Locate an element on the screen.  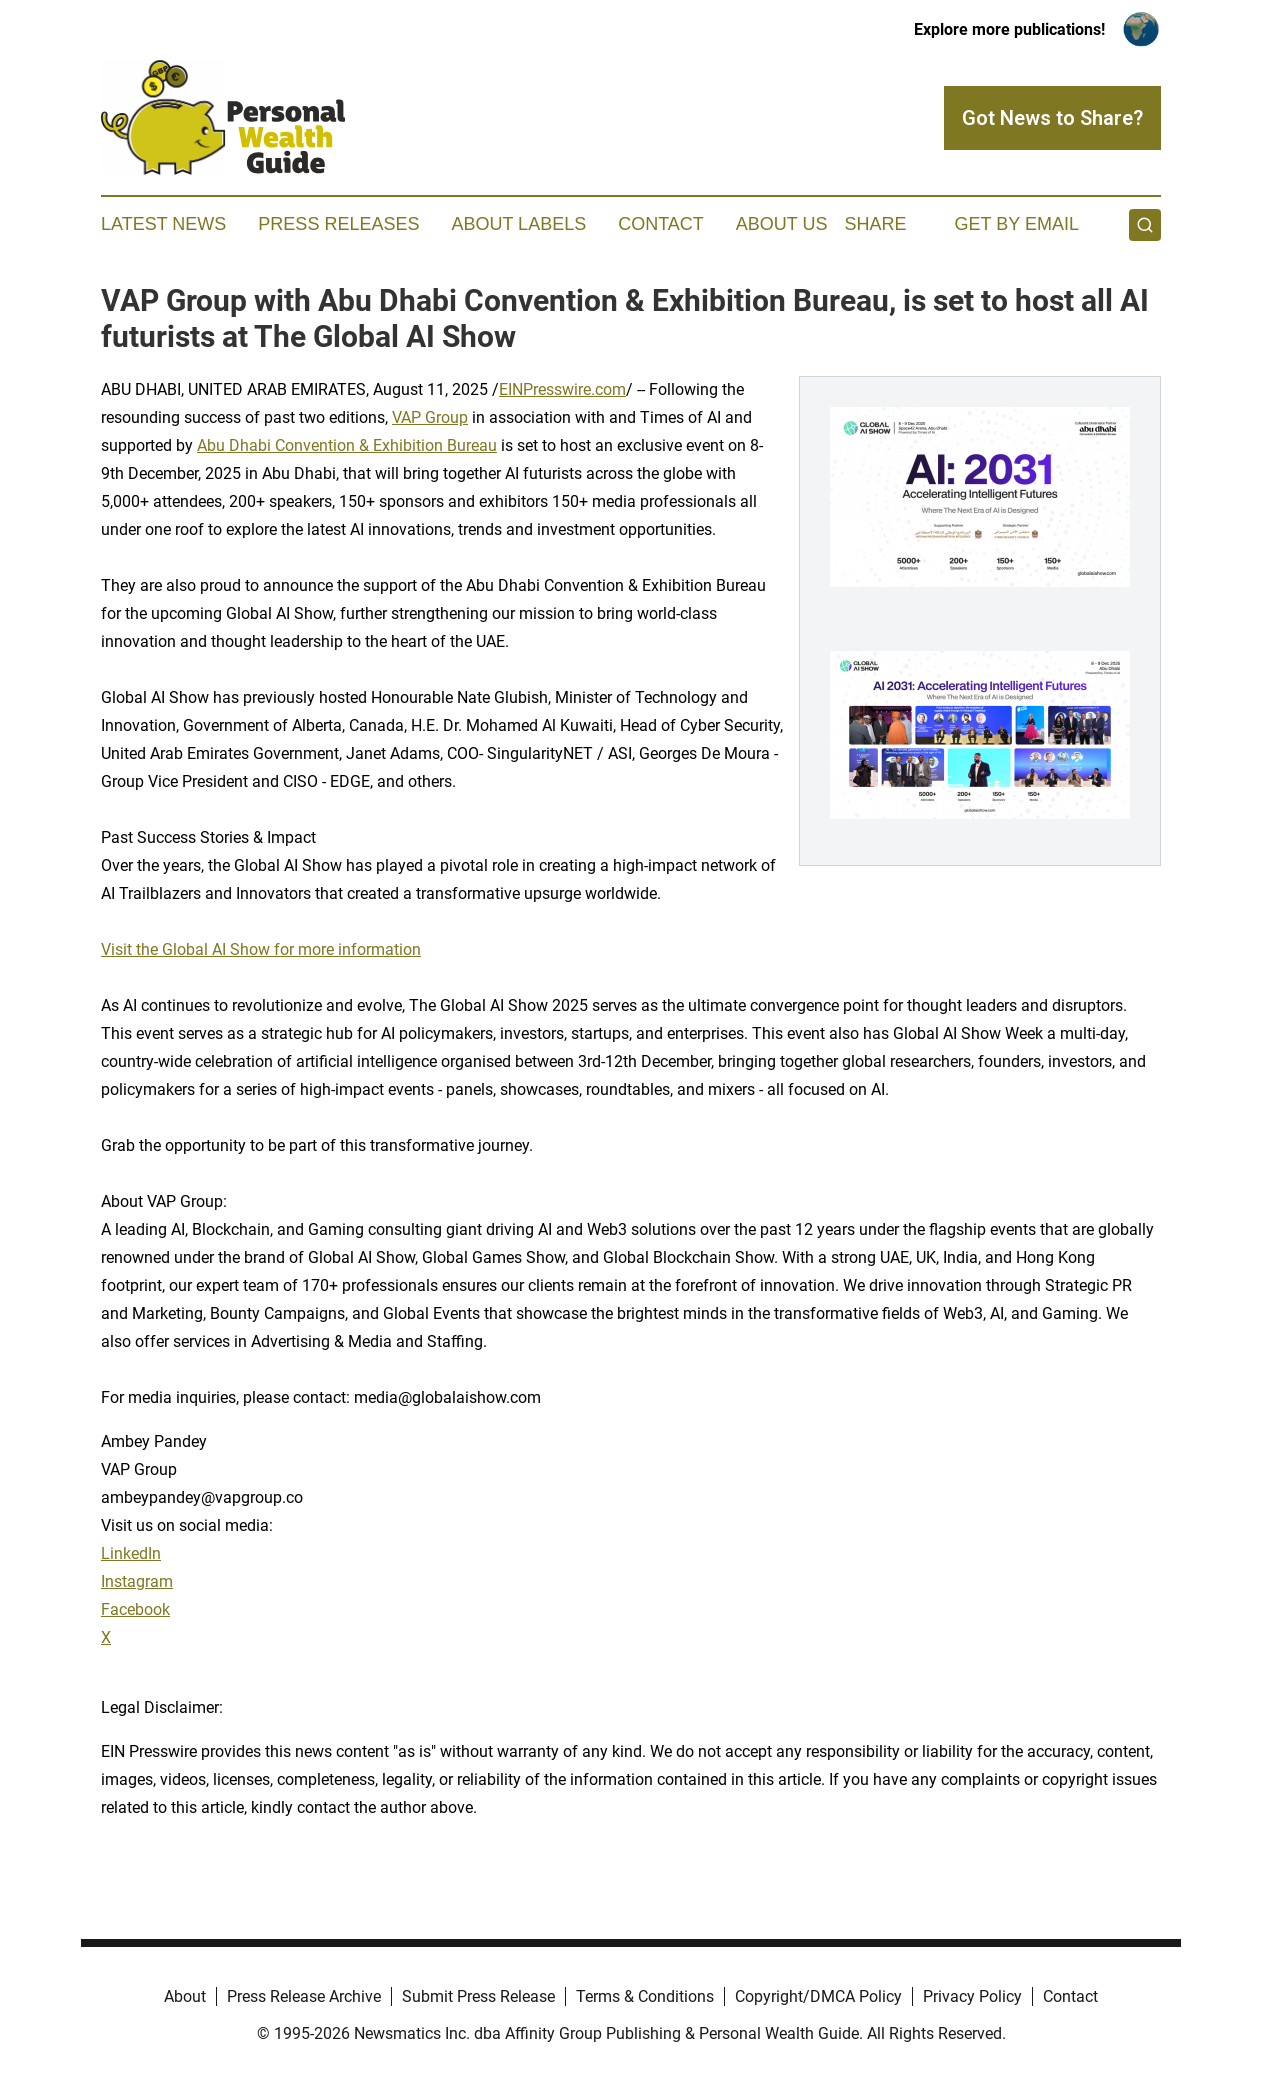
Instagram is located at coordinates (137, 1581).